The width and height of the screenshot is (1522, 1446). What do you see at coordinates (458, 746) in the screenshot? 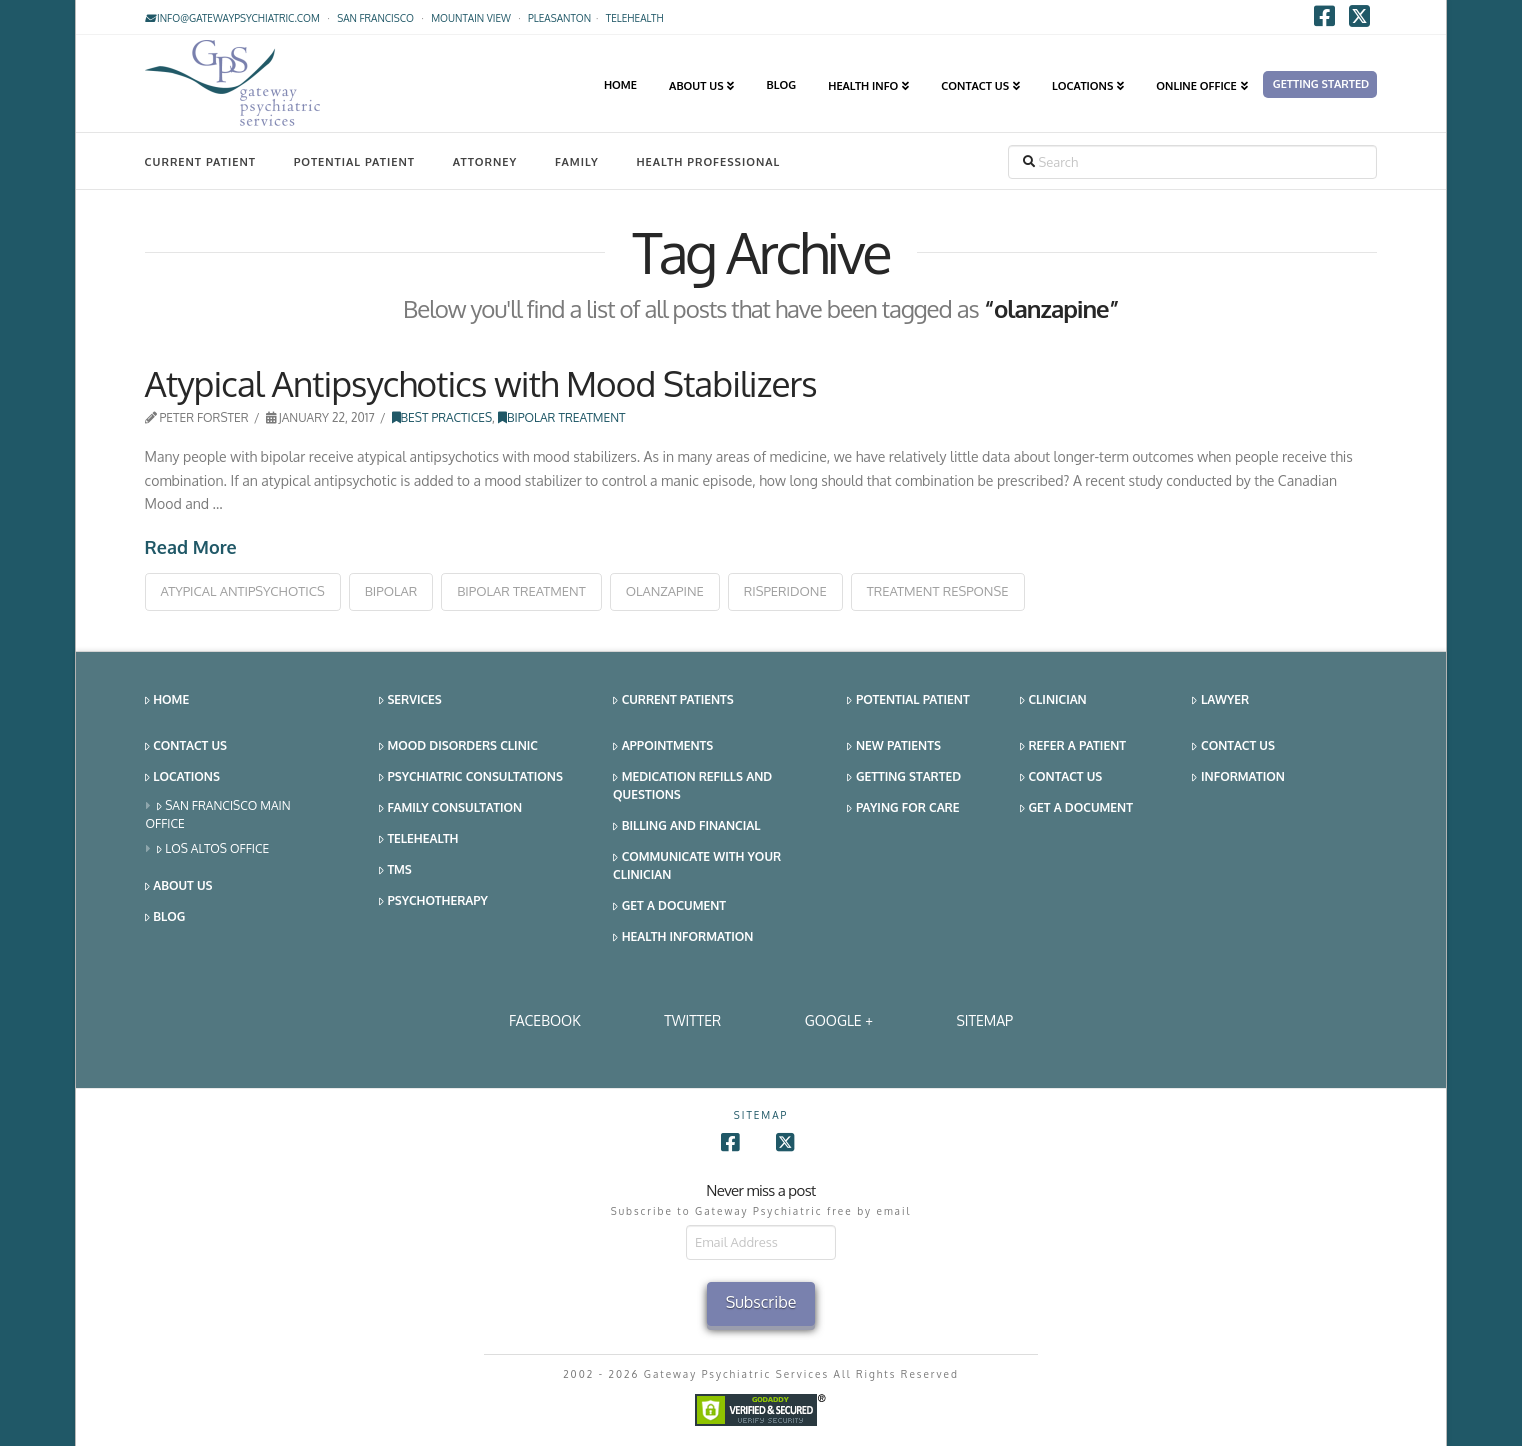
I see `Mood Disorders Clinic` at bounding box center [458, 746].